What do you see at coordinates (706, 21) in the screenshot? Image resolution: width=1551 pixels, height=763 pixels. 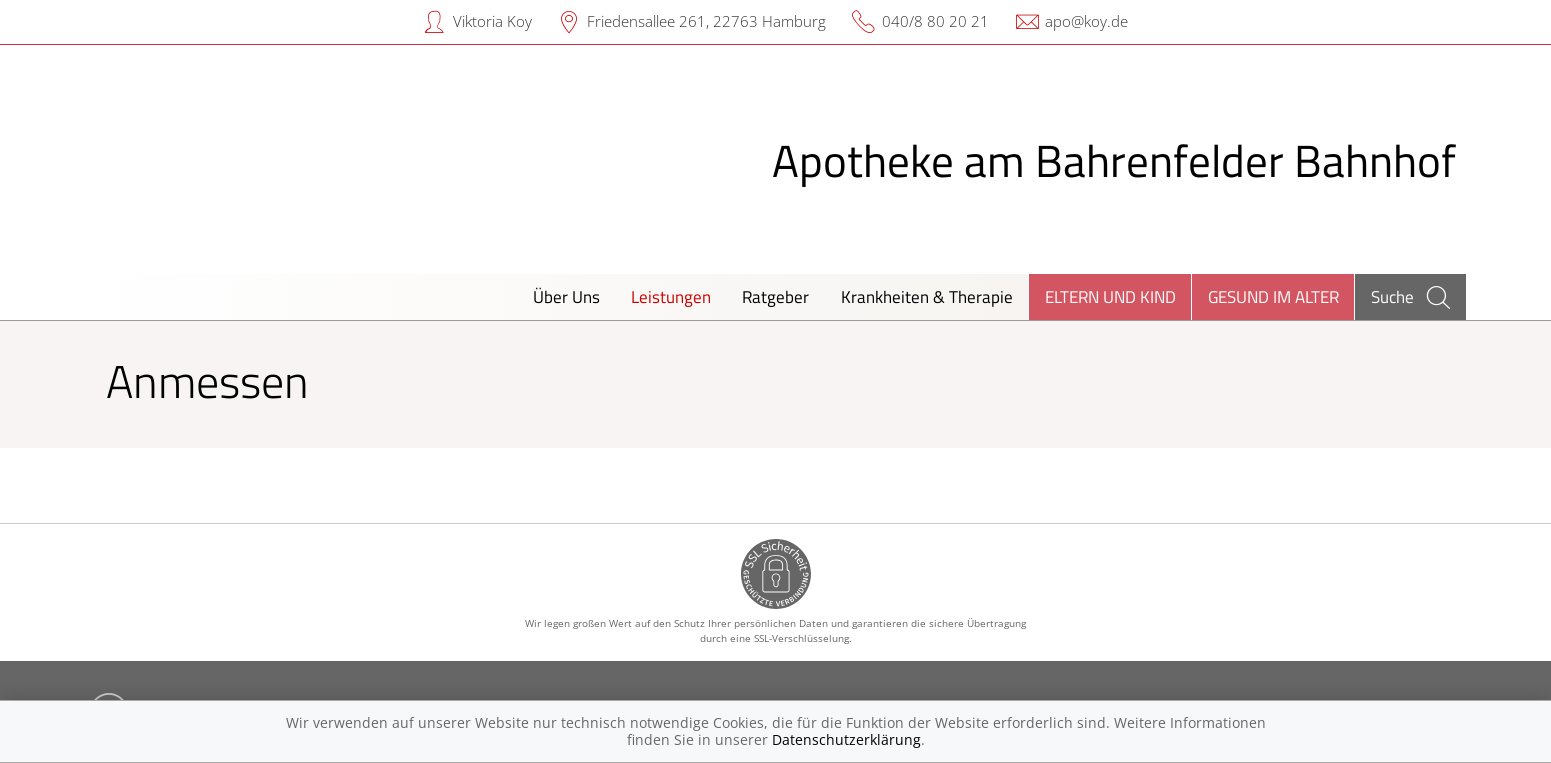 I see `Friedensallee 261, 22763 Hamburg` at bounding box center [706, 21].